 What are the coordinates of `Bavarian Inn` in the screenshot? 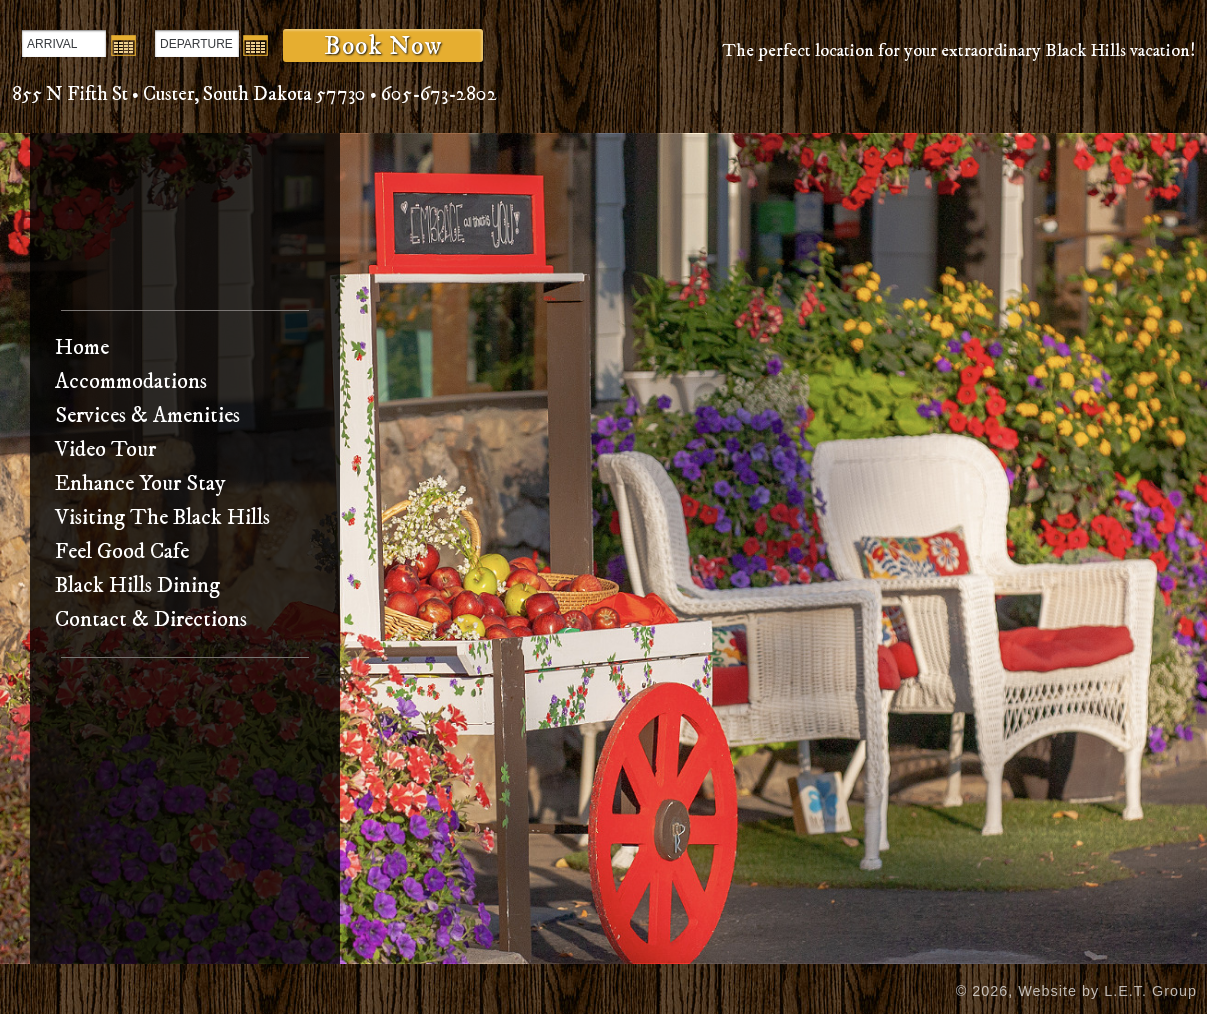 It's located at (185, 227).